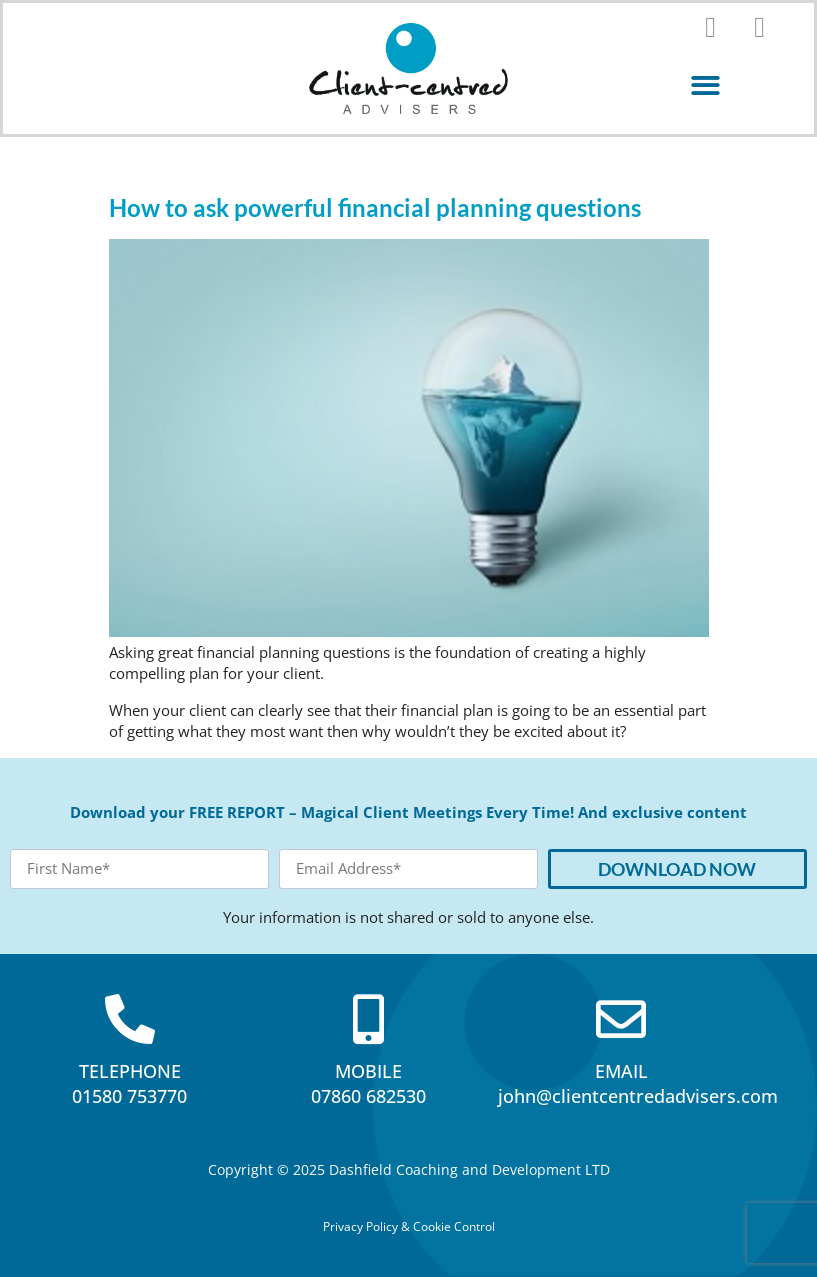  Describe the element at coordinates (375, 207) in the screenshot. I see `How to ask powerful financial planning questions` at that location.